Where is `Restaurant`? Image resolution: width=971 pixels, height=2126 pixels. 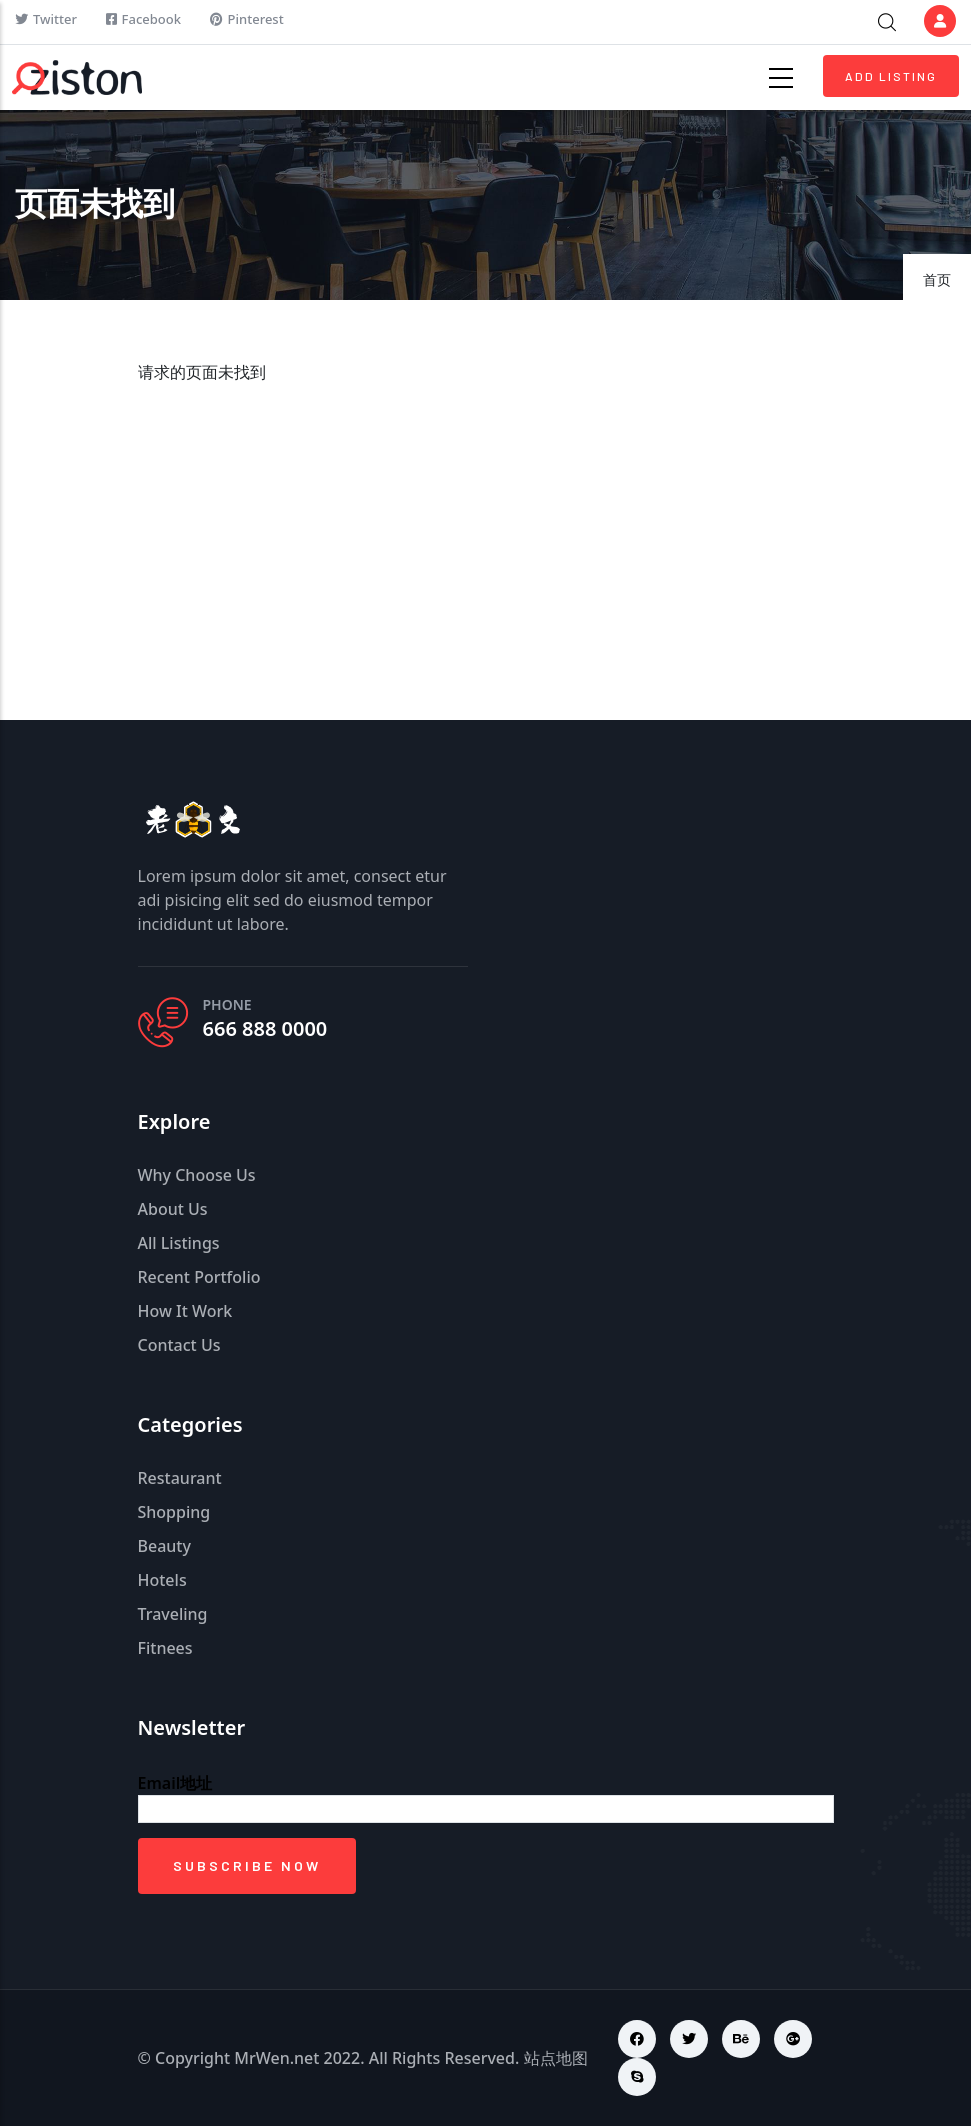 Restaurant is located at coordinates (180, 1478).